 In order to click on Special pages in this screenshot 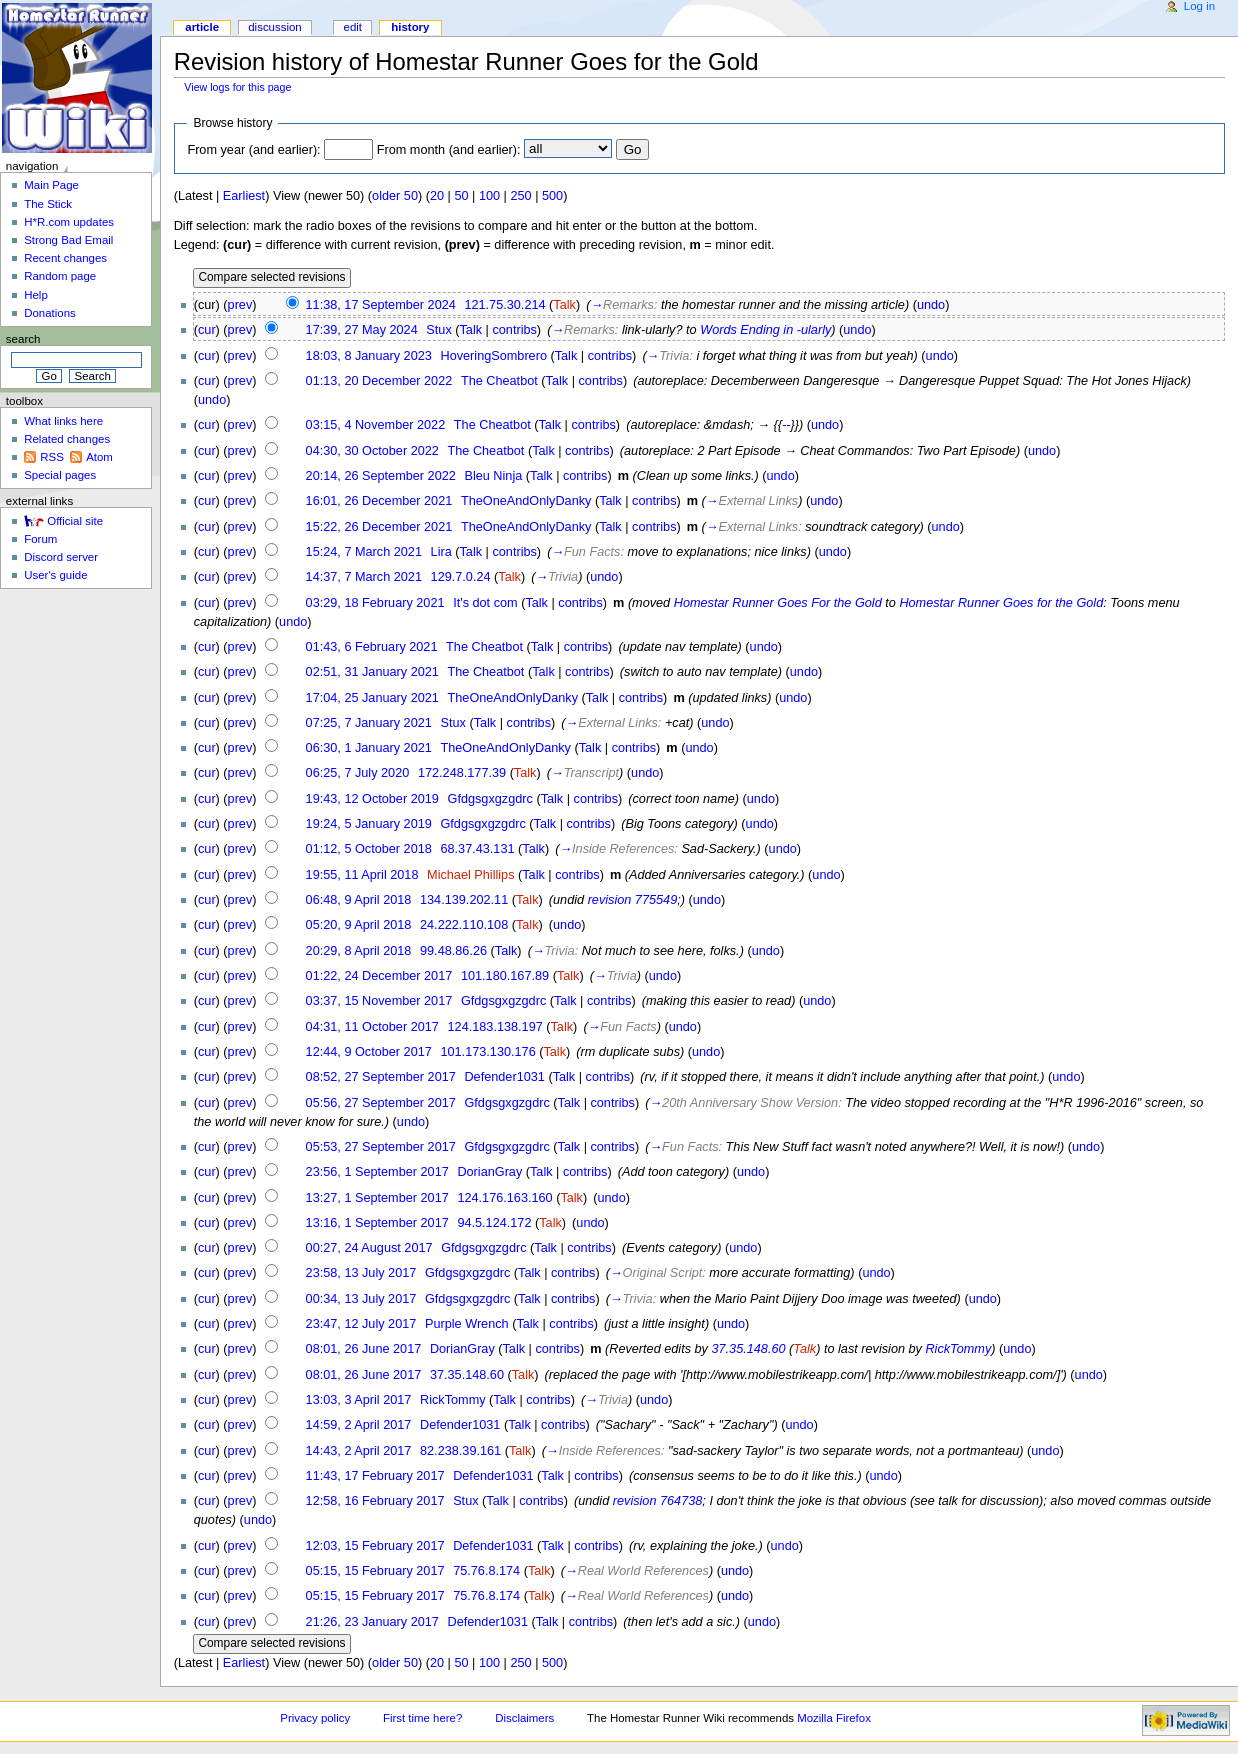, I will do `click(60, 475)`.